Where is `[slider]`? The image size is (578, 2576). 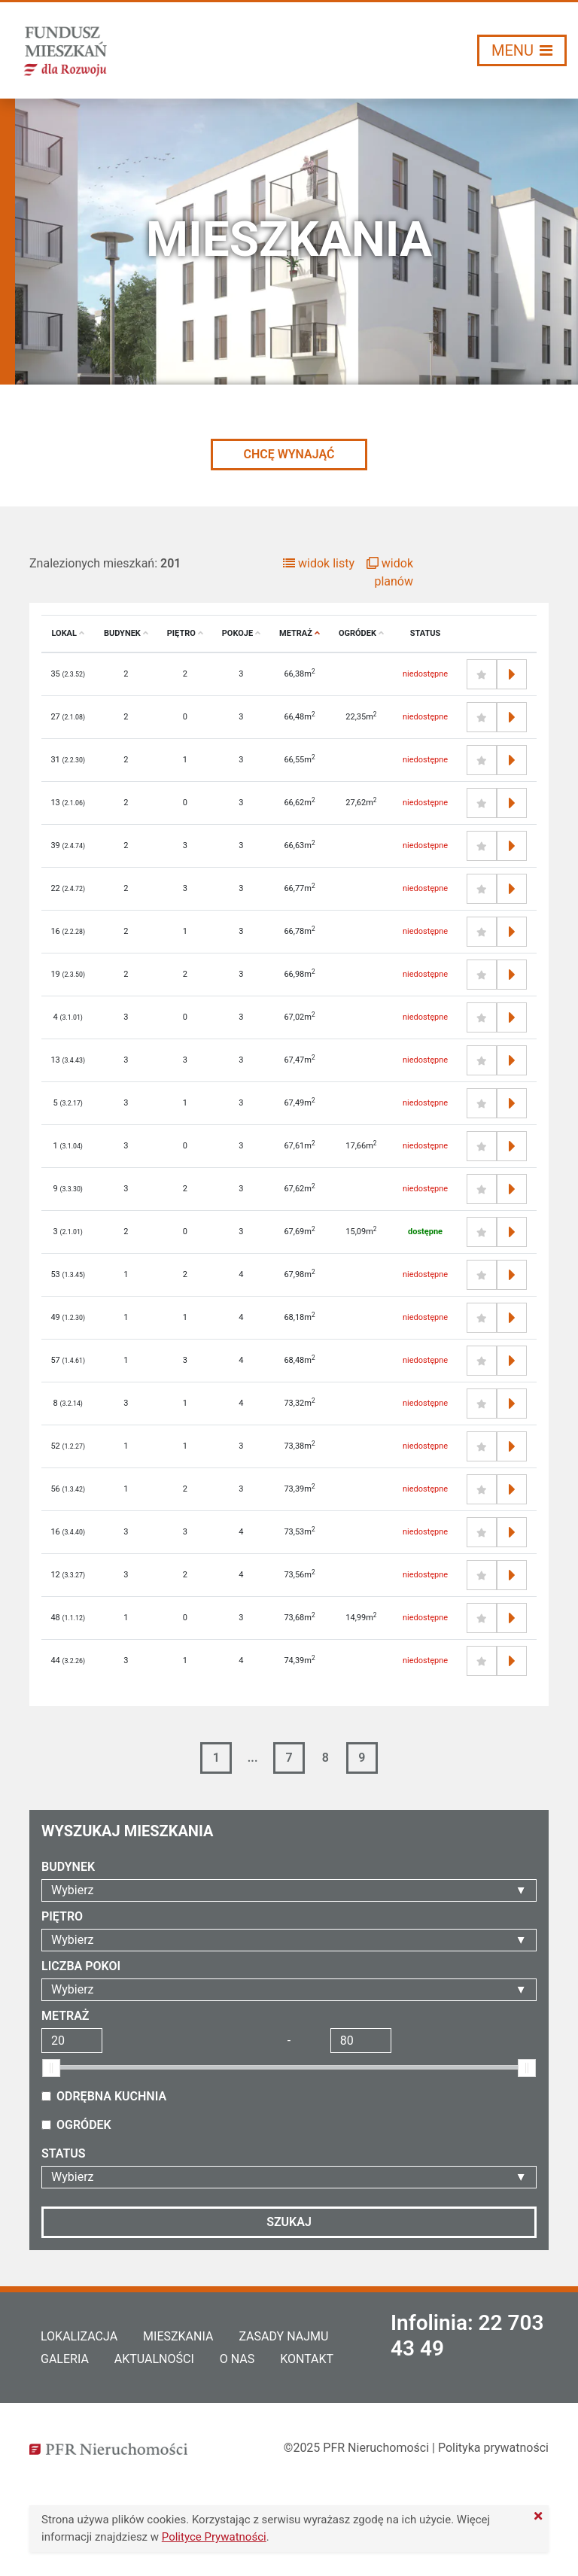 [slider] is located at coordinates (51, 2068).